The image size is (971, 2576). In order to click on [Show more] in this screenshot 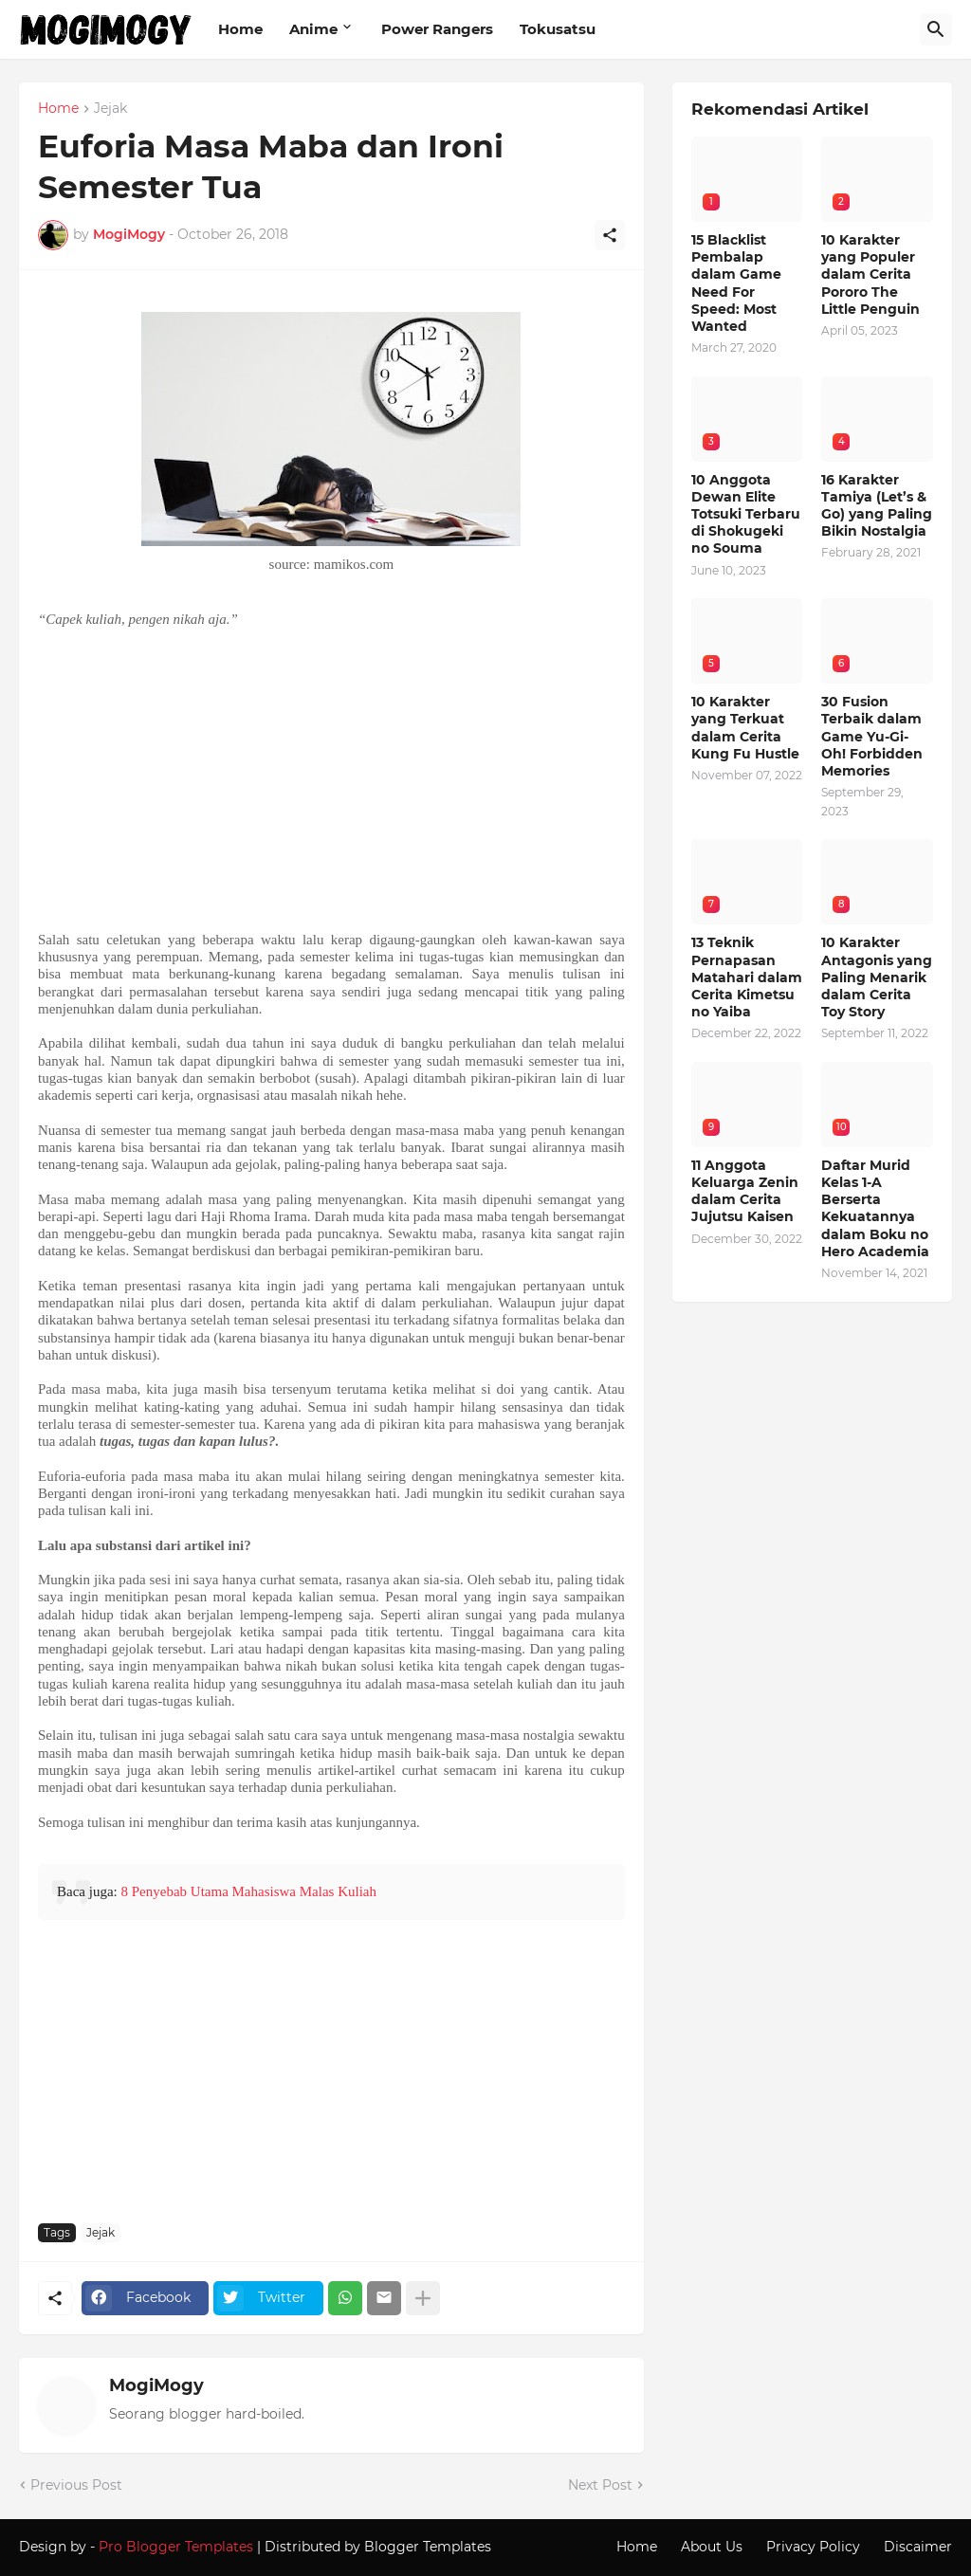, I will do `click(423, 2298)`.